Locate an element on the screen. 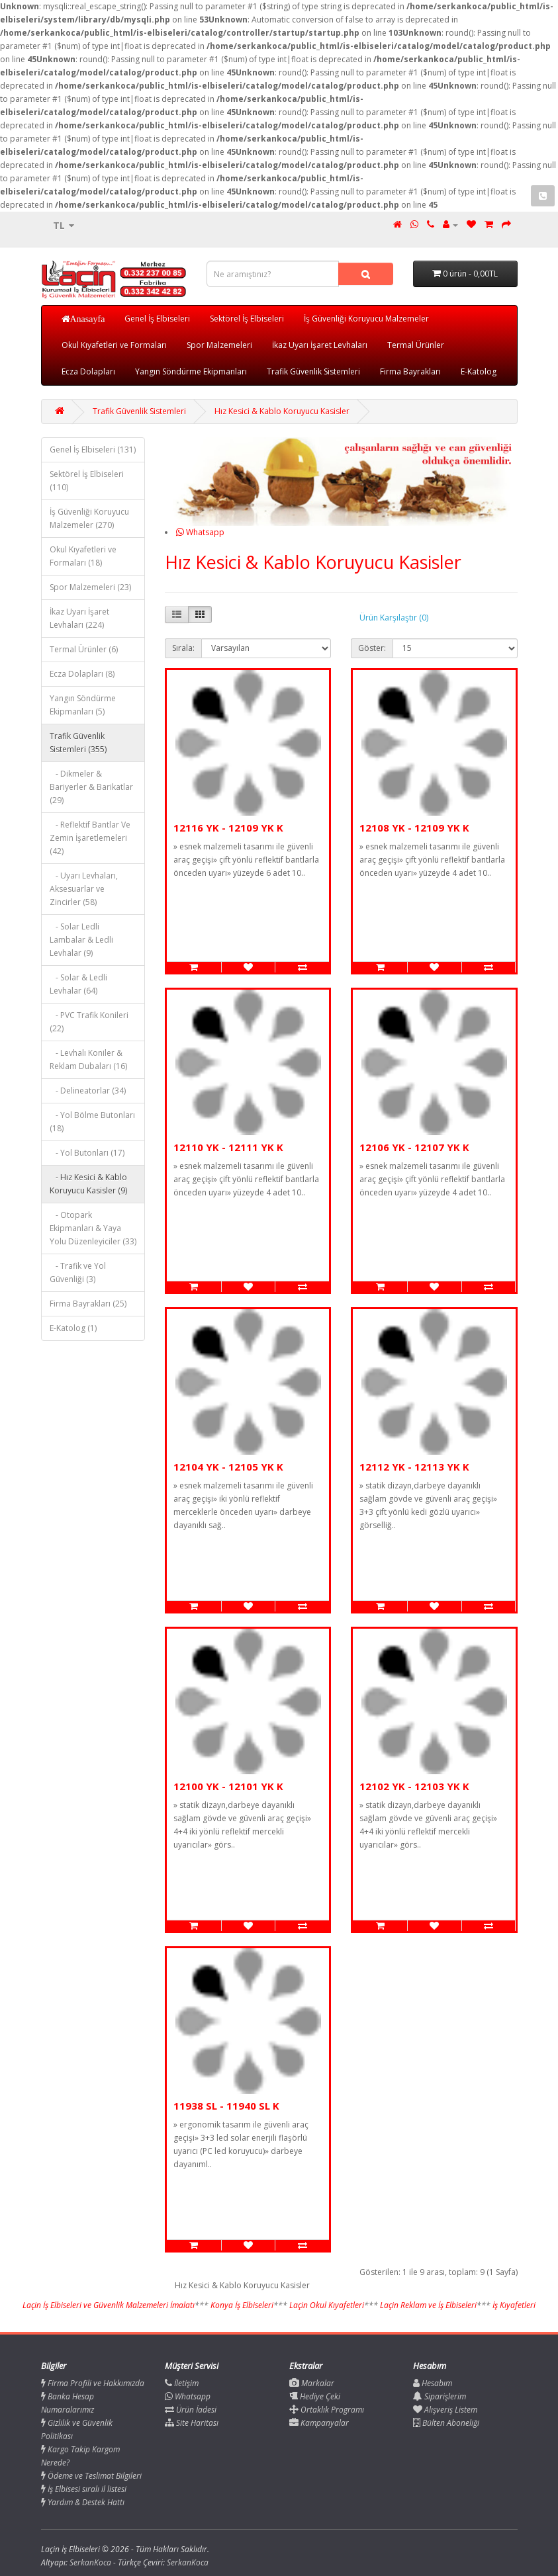 The height and width of the screenshot is (2576, 558). - Levhalı Koniler & Reklam Dubaları (16) is located at coordinates (88, 1059).